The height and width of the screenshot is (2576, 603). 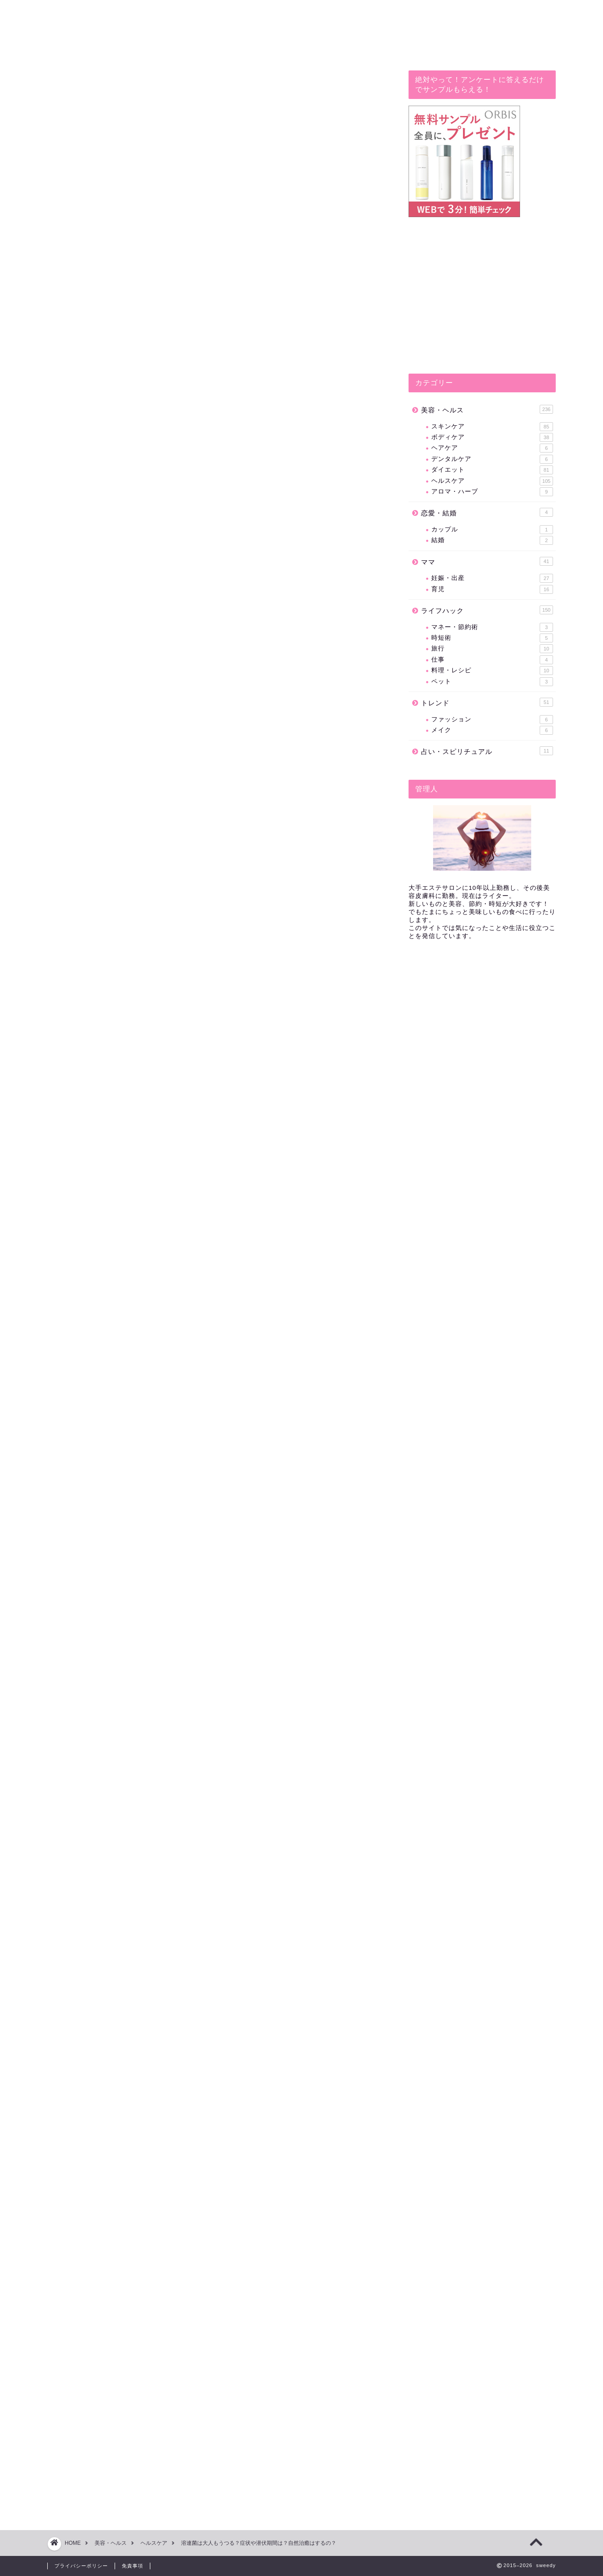 What do you see at coordinates (492, 540) in the screenshot?
I see `結婚` at bounding box center [492, 540].